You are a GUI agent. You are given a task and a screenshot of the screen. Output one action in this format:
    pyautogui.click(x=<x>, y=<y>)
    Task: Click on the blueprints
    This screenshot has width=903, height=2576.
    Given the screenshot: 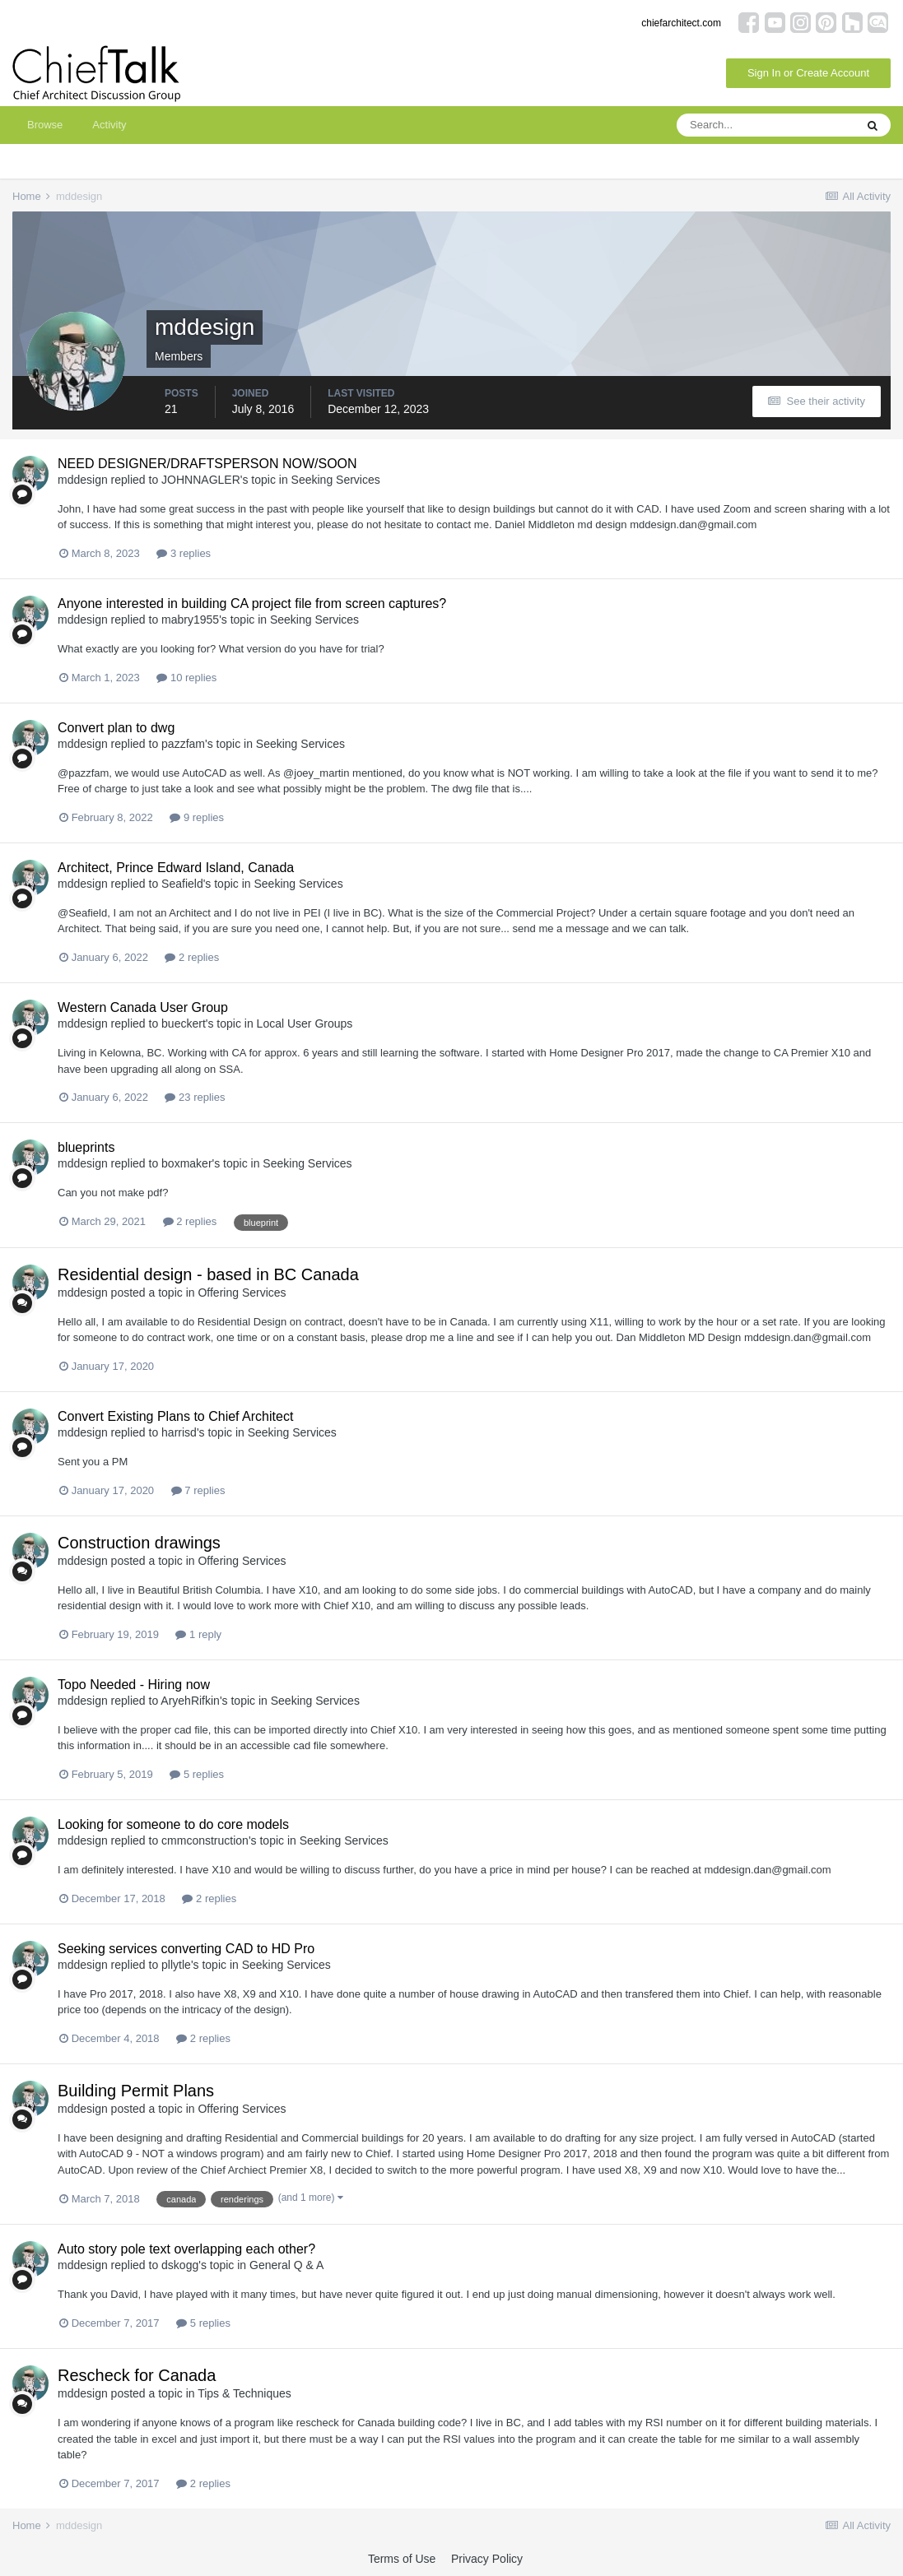 What is the action you would take?
    pyautogui.click(x=86, y=1147)
    